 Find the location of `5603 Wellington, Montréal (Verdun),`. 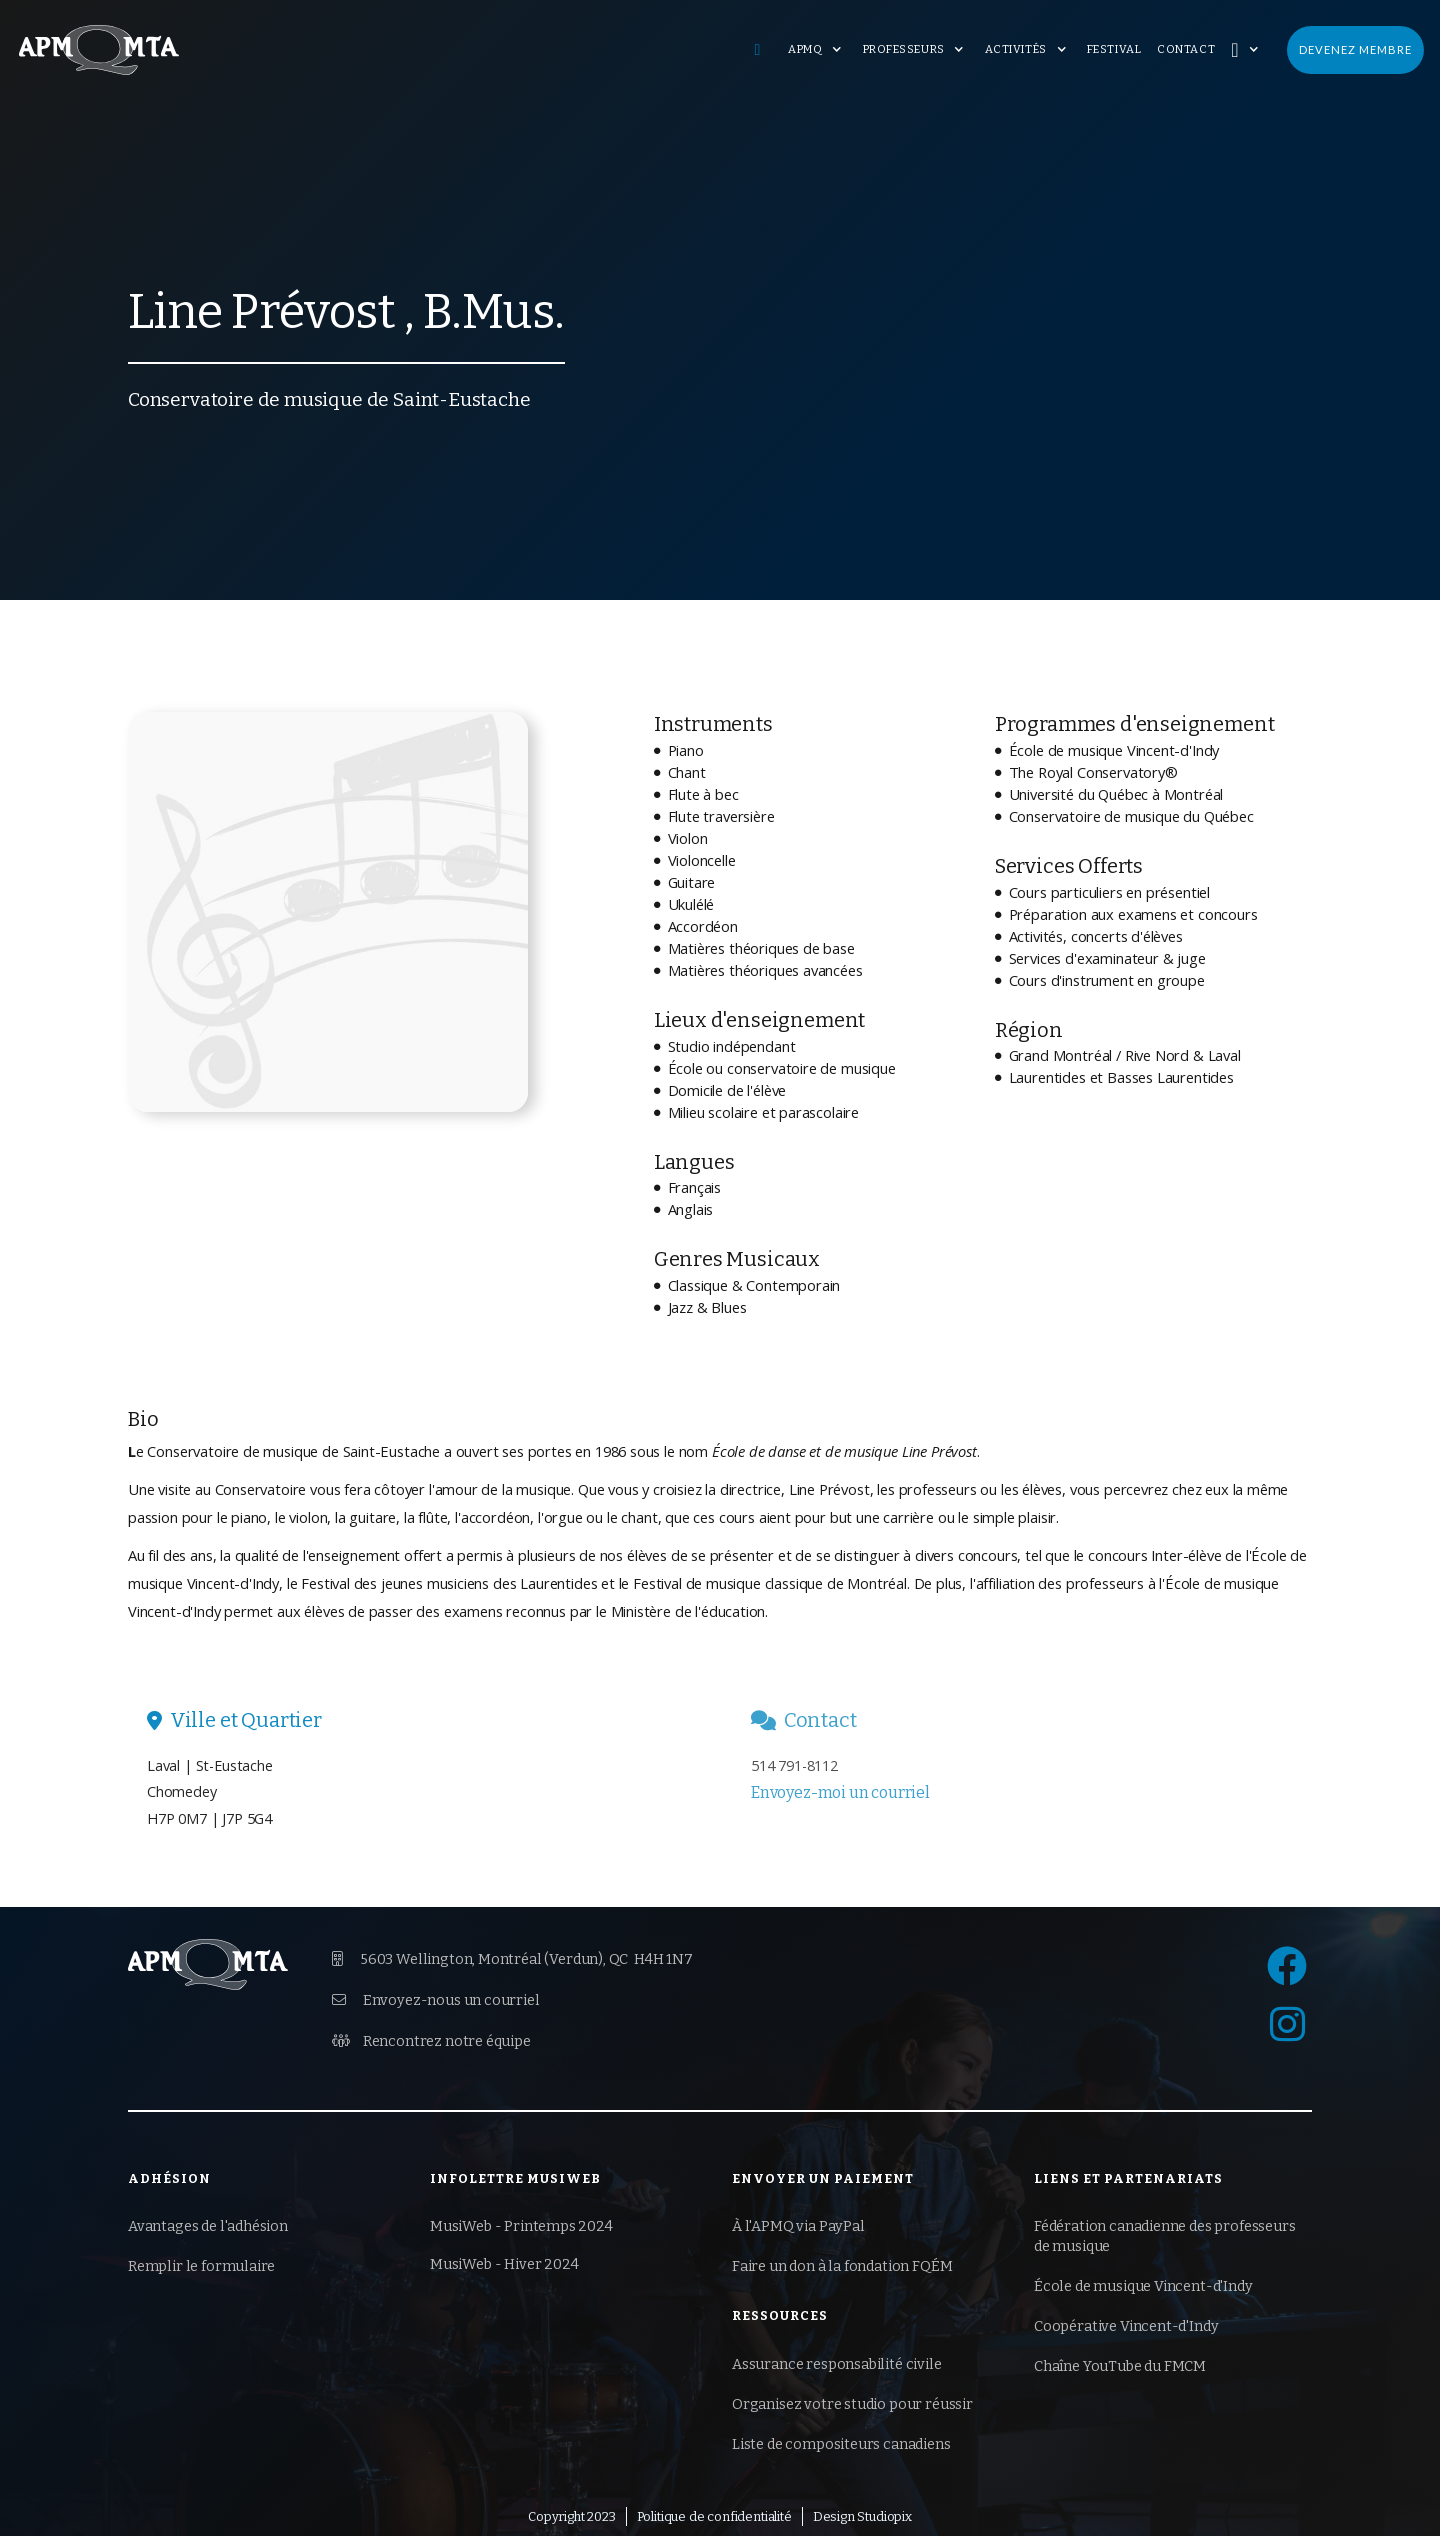

5603 Wellington, Montréal (Verdun), is located at coordinates (512, 1959).